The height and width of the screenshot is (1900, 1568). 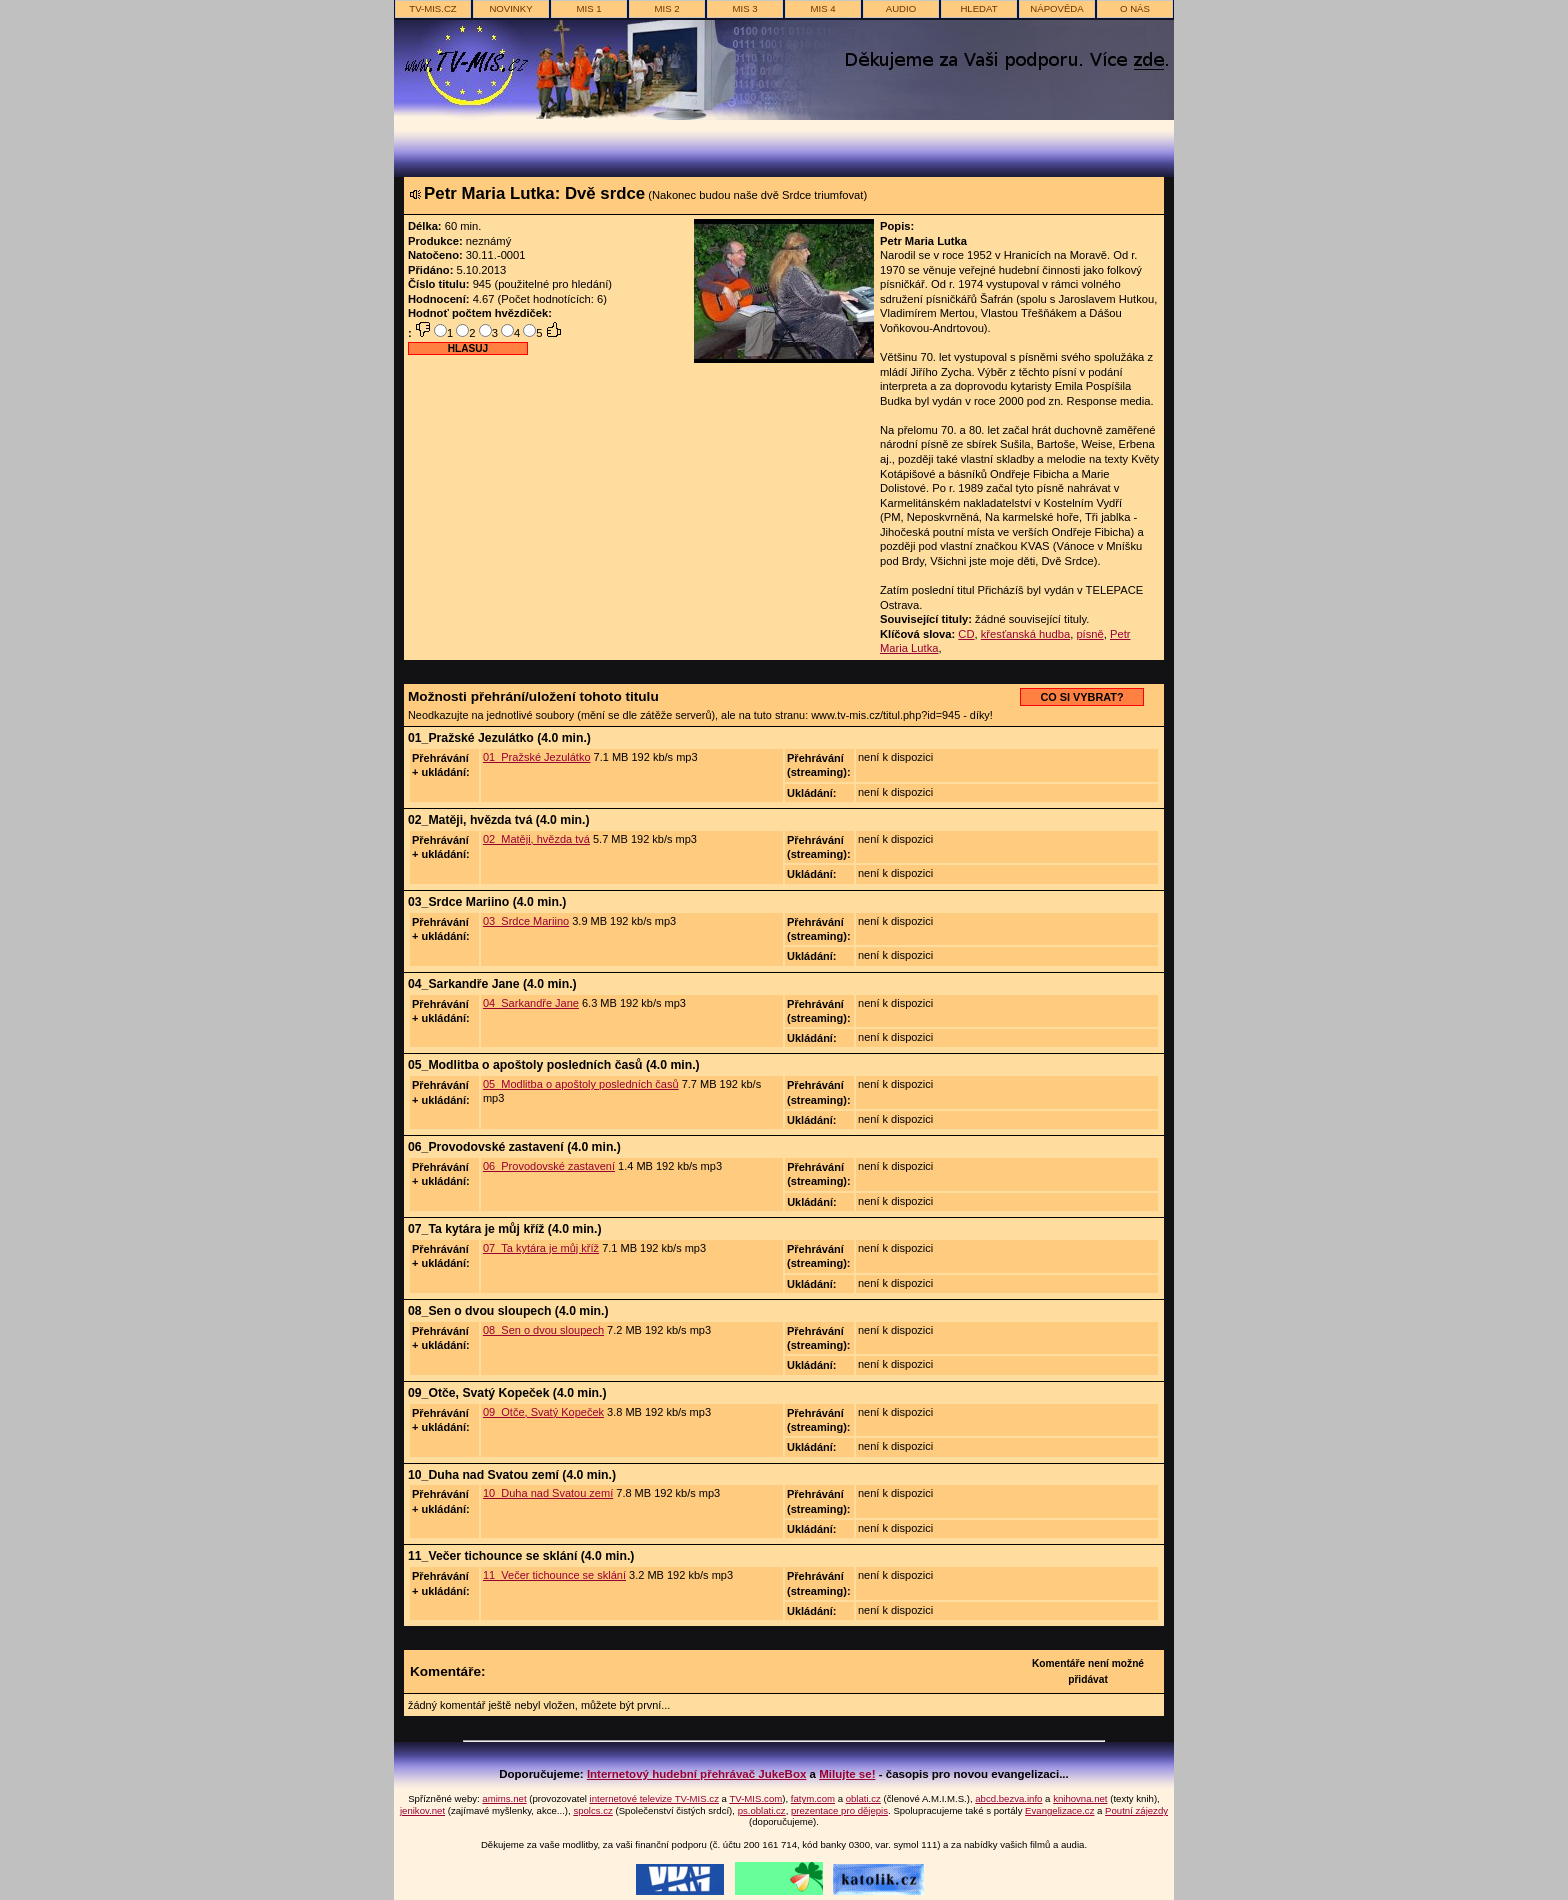 What do you see at coordinates (839, 1810) in the screenshot?
I see `prezentace pro dějepis` at bounding box center [839, 1810].